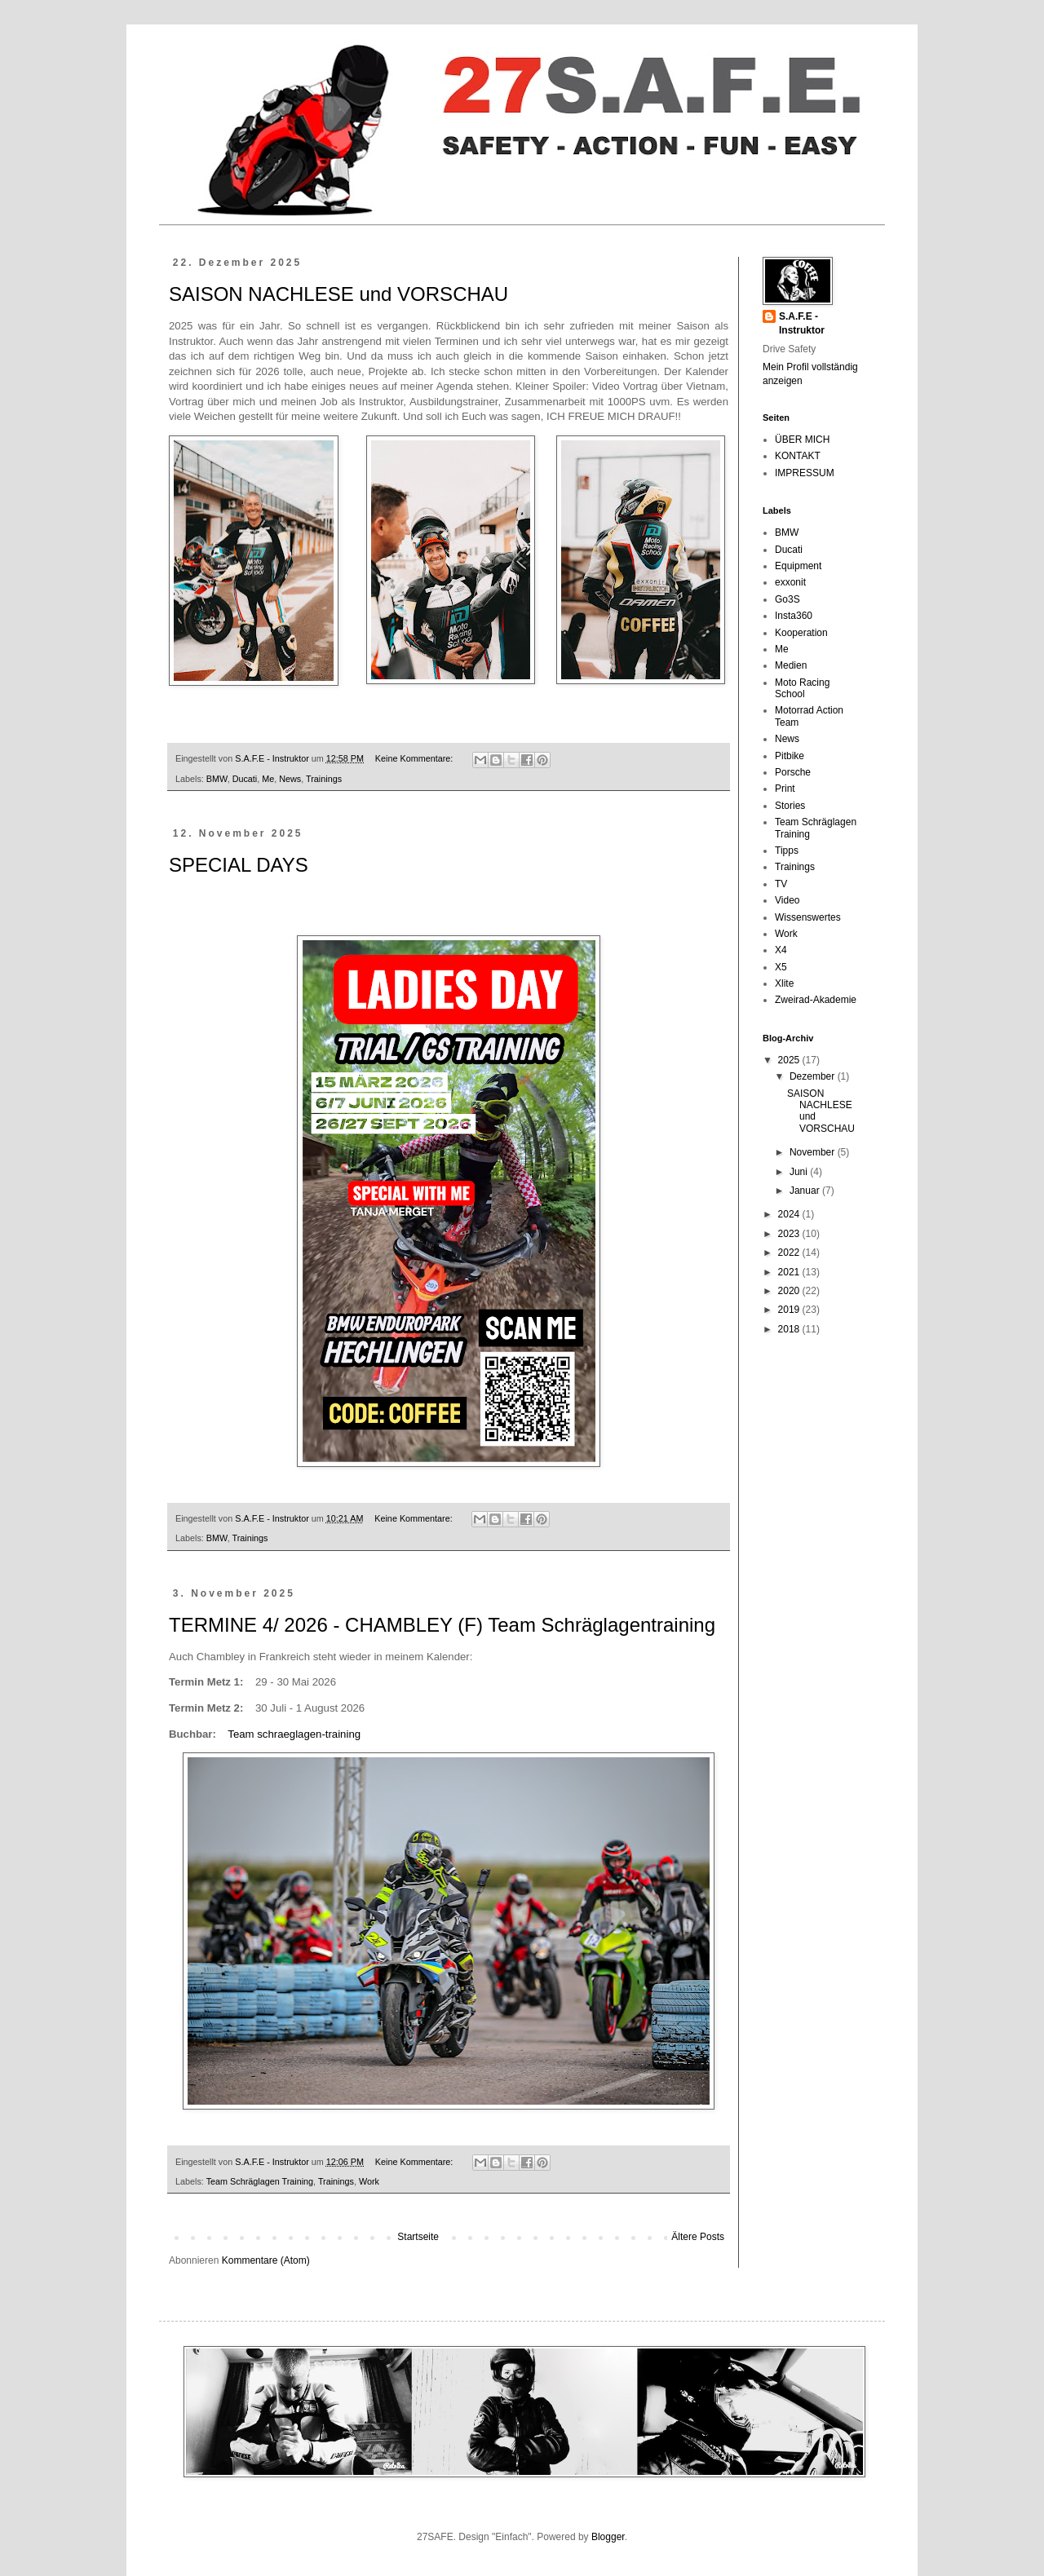  I want to click on Pitbike, so click(789, 756).